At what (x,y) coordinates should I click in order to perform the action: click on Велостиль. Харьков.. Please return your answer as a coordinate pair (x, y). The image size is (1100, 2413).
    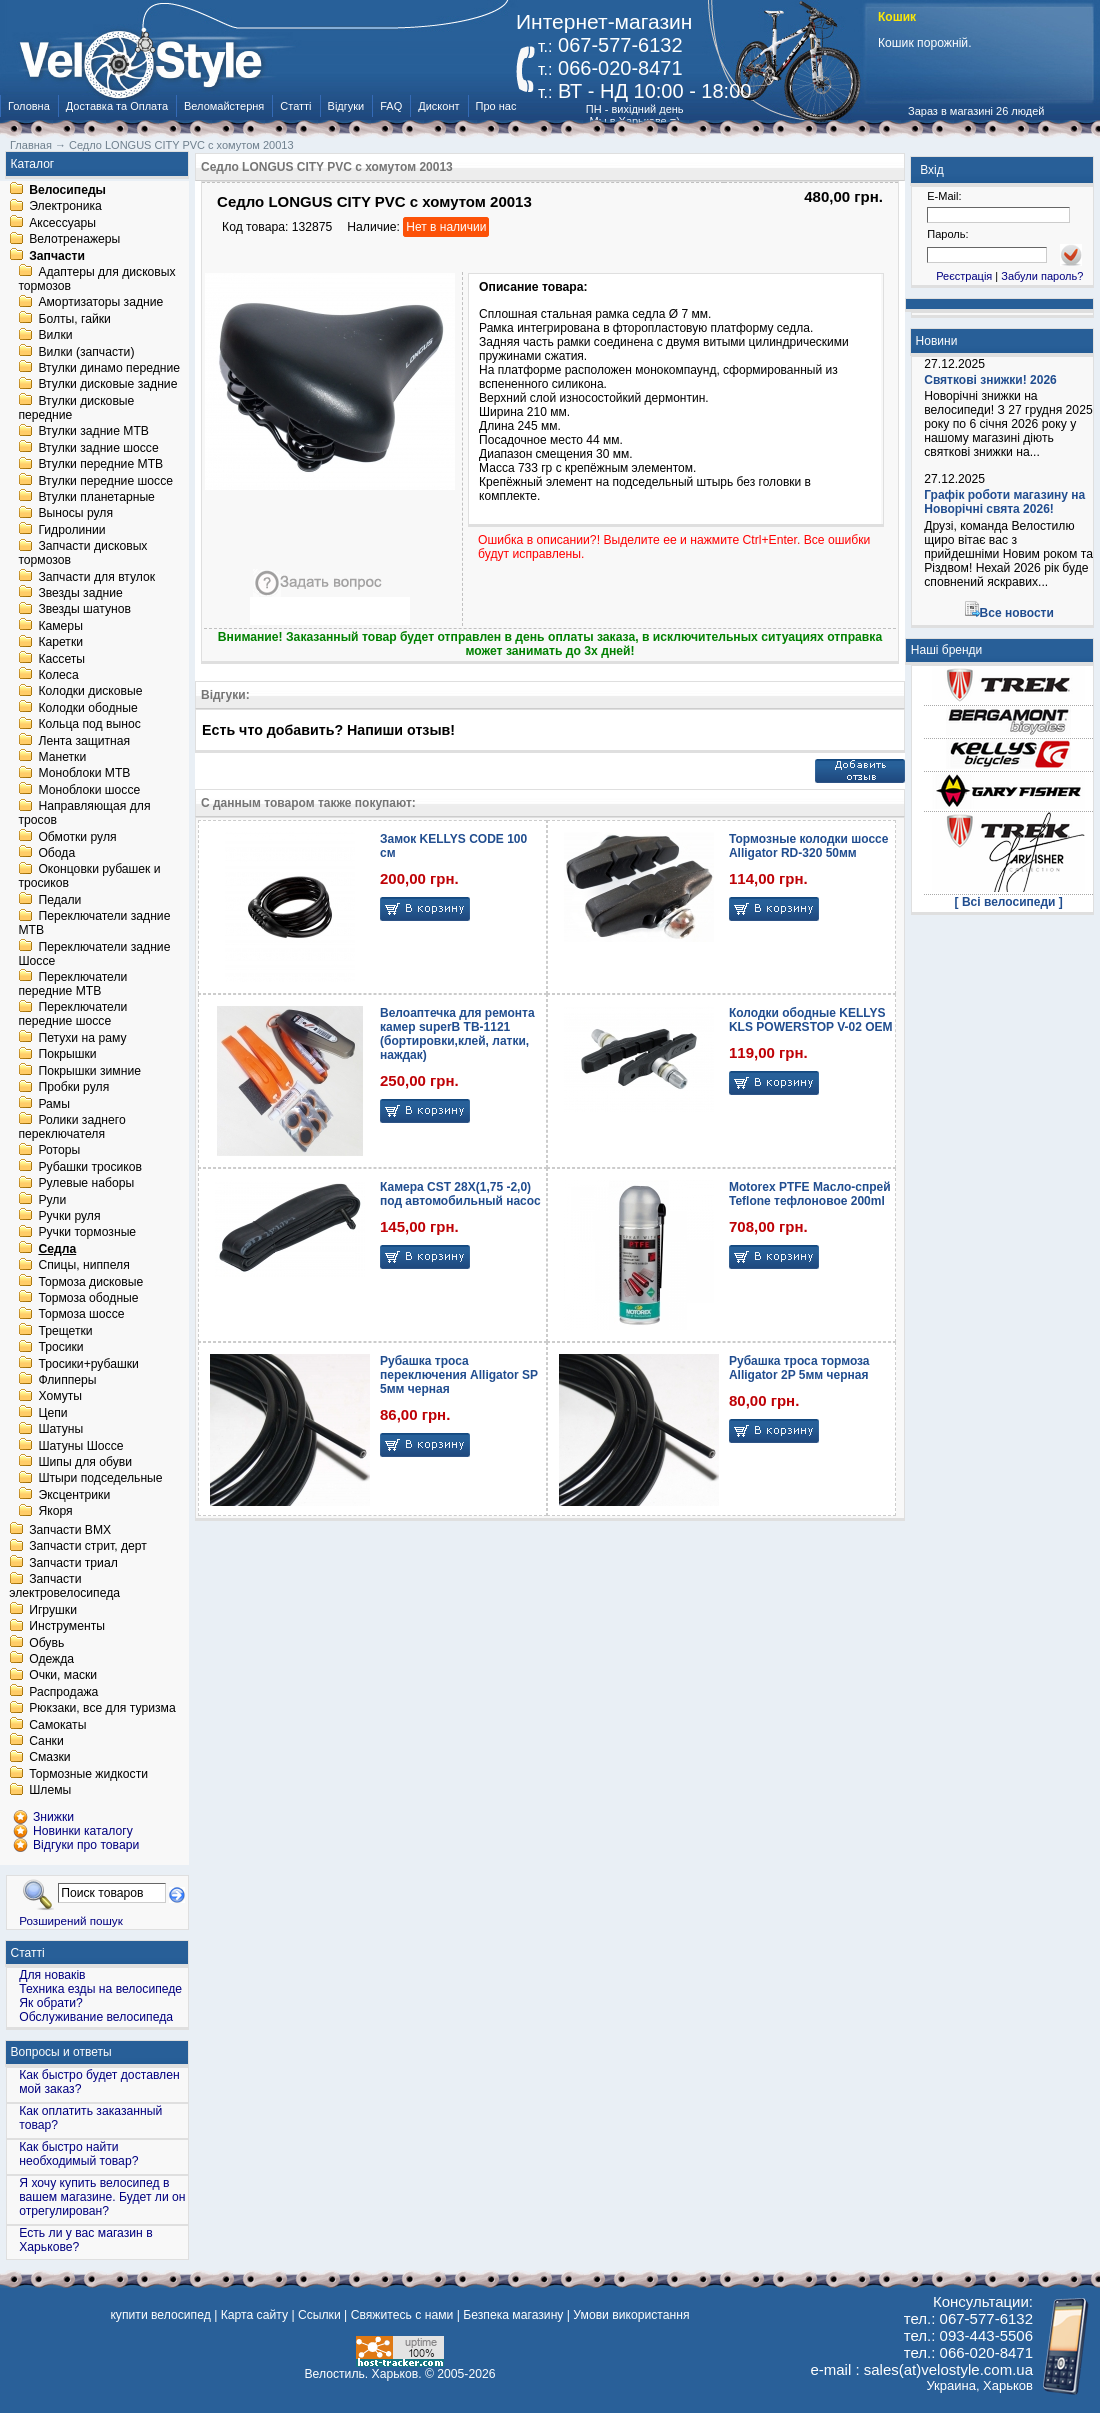
    Looking at the image, I should click on (363, 2374).